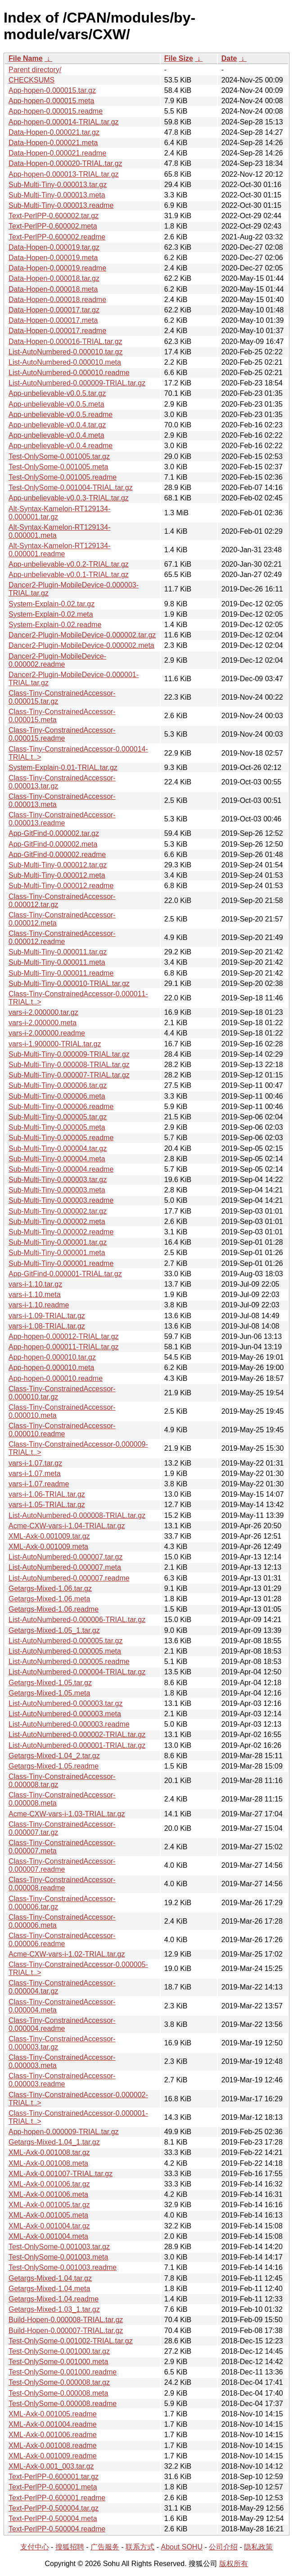 This screenshot has height=2576, width=293. What do you see at coordinates (69, 1724) in the screenshot?
I see `List-AutoNumbered-0.000003.readme` at bounding box center [69, 1724].